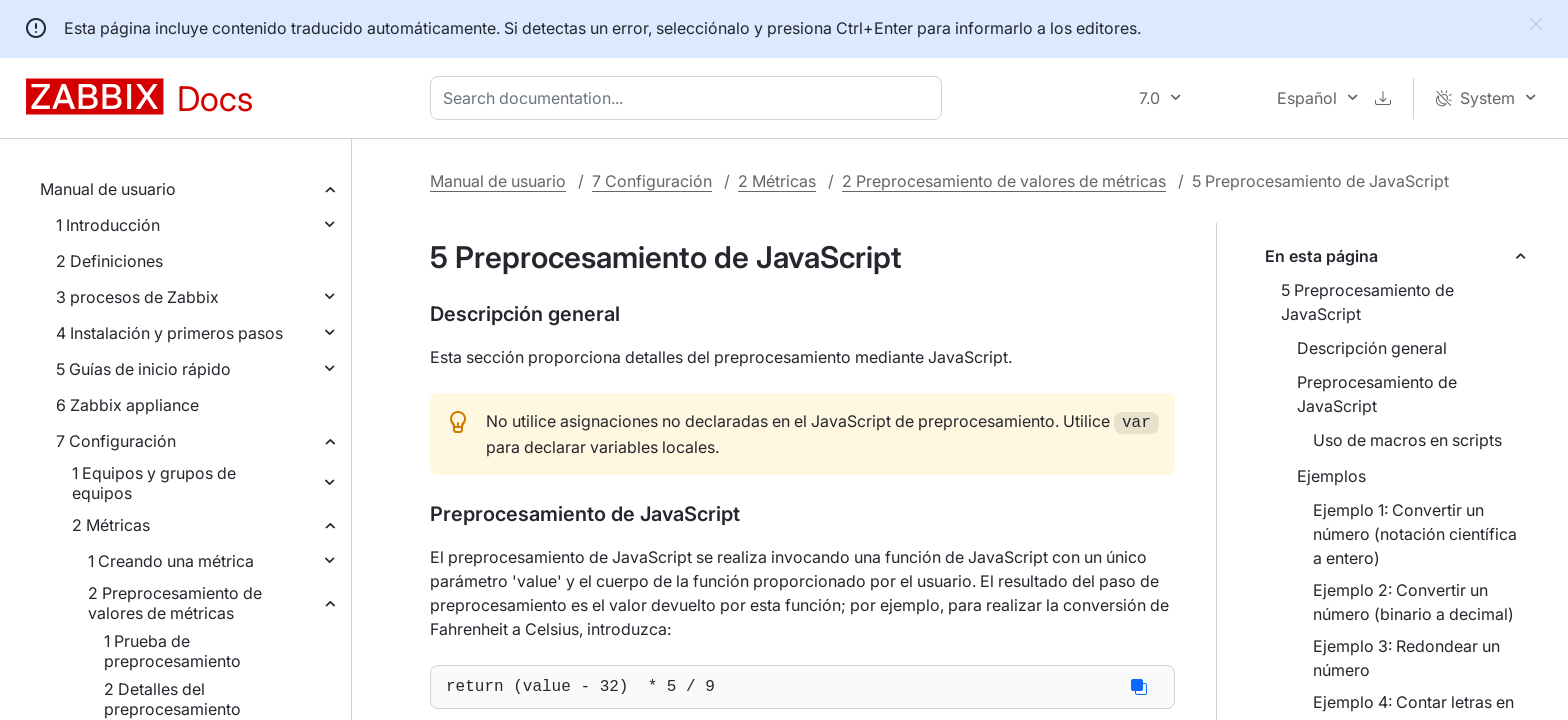  What do you see at coordinates (111, 525) in the screenshot?
I see `2 Métricas` at bounding box center [111, 525].